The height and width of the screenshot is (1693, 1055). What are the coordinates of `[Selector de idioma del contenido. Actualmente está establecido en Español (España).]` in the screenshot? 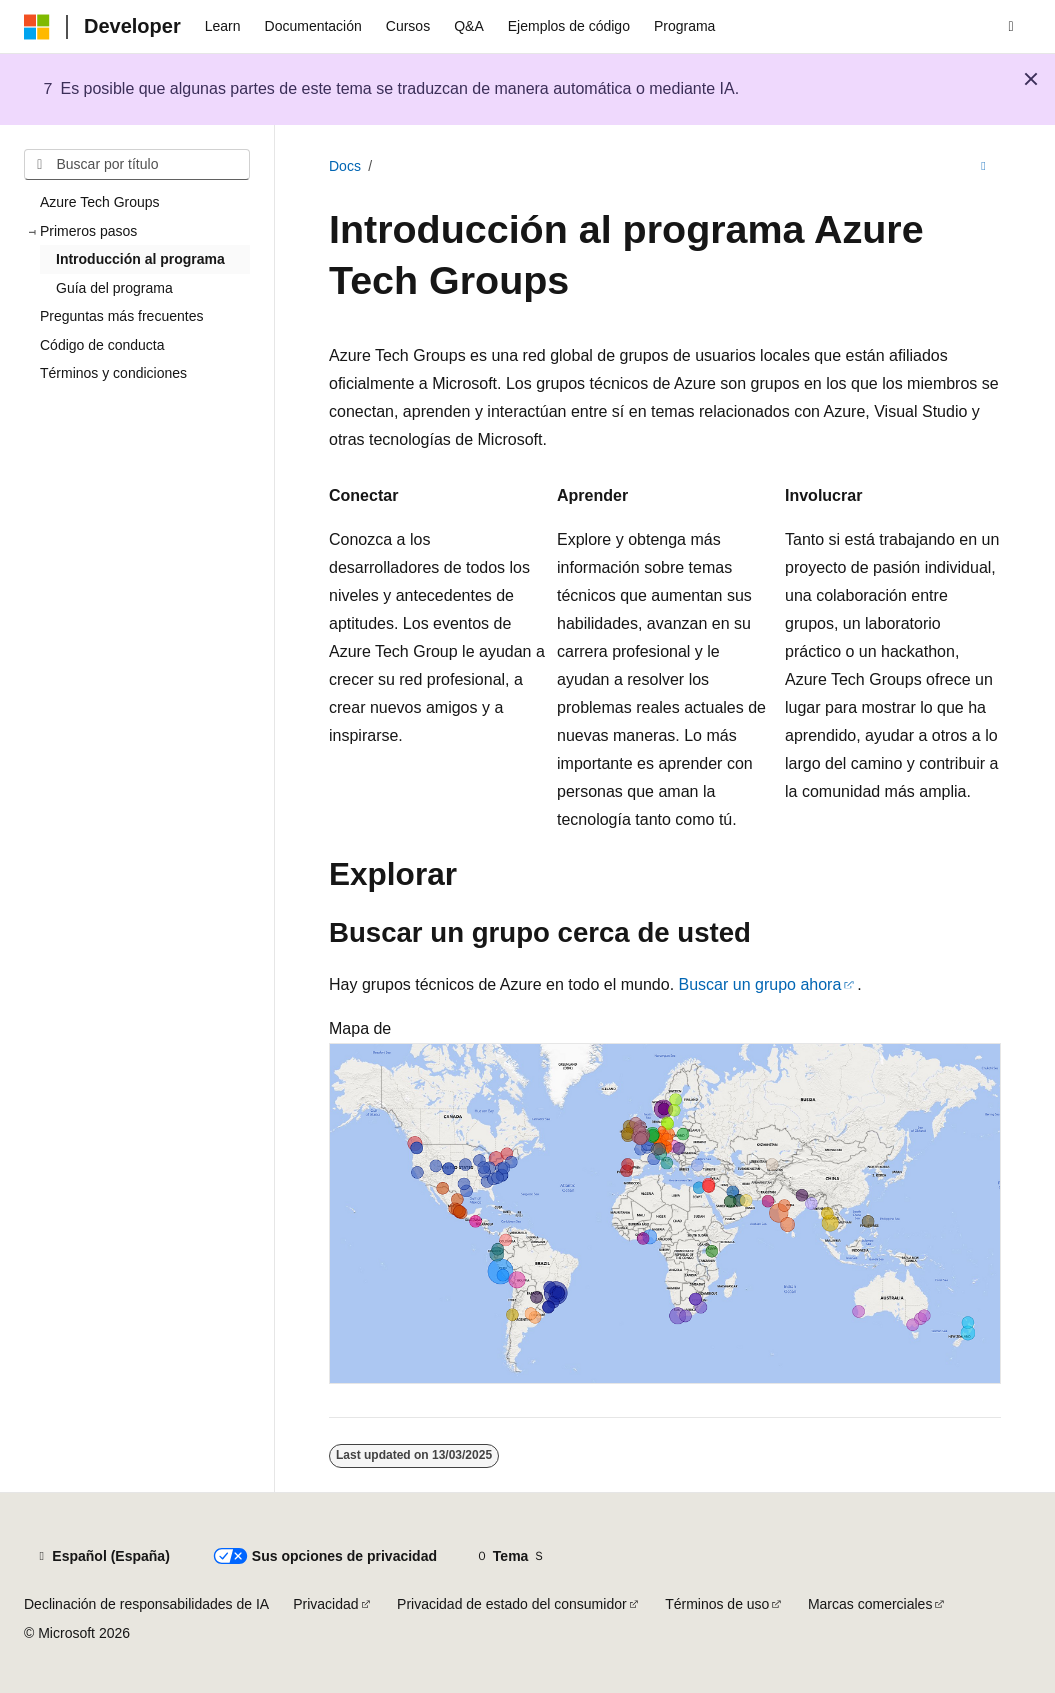 It's located at (102, 1557).